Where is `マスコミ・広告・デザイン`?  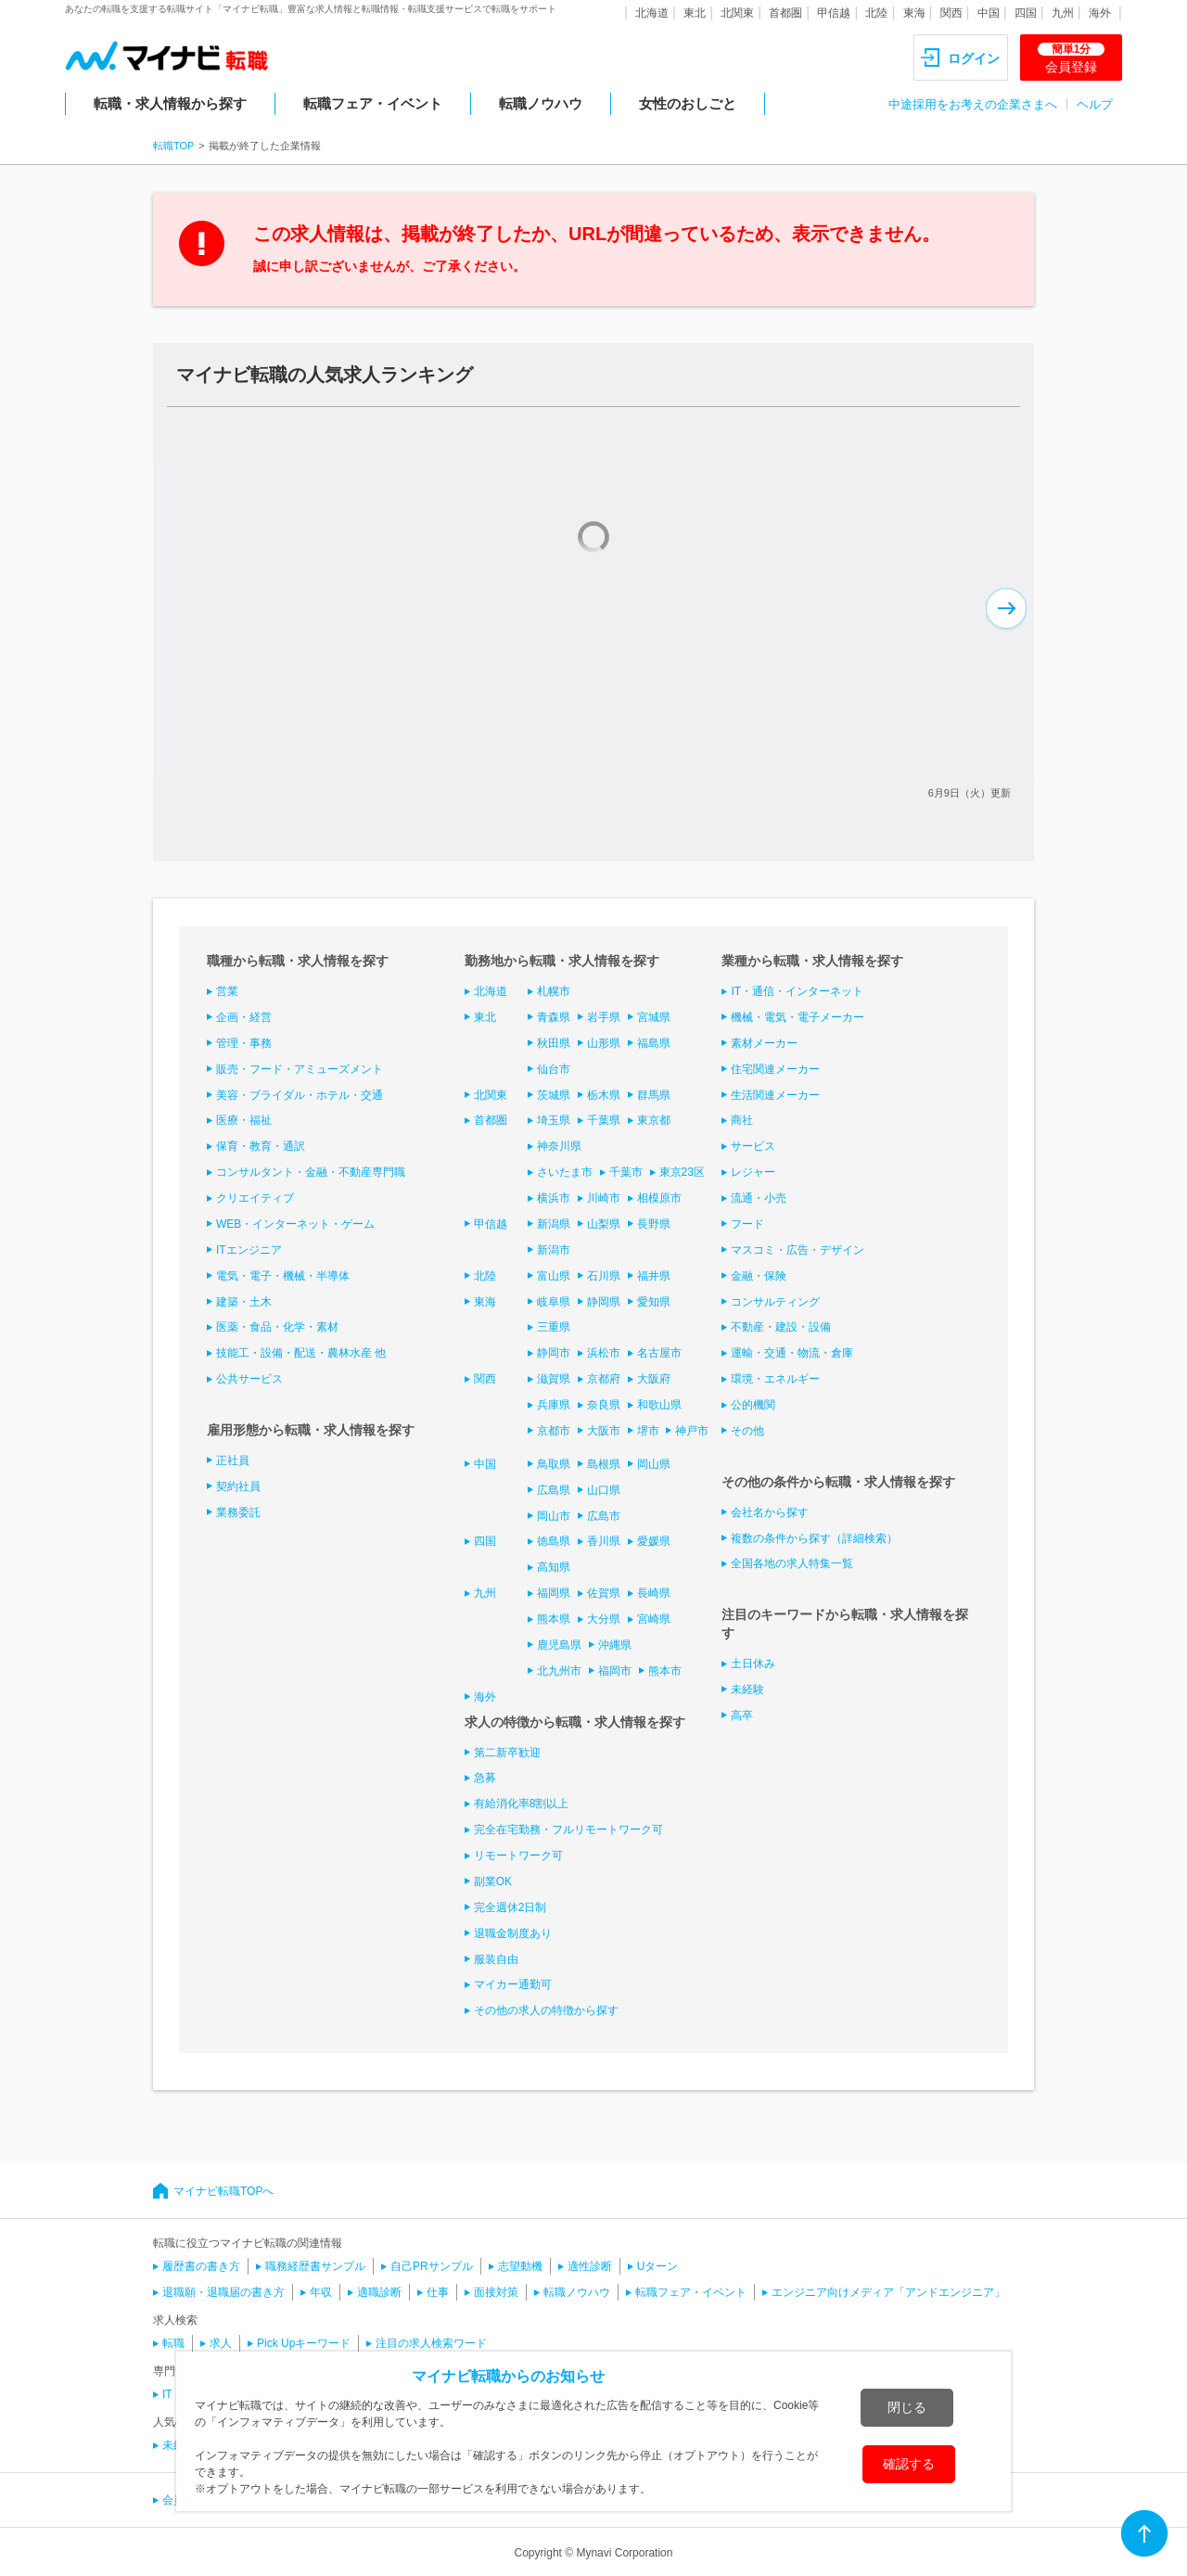
マスコミ・広告・デザイン is located at coordinates (797, 1249).